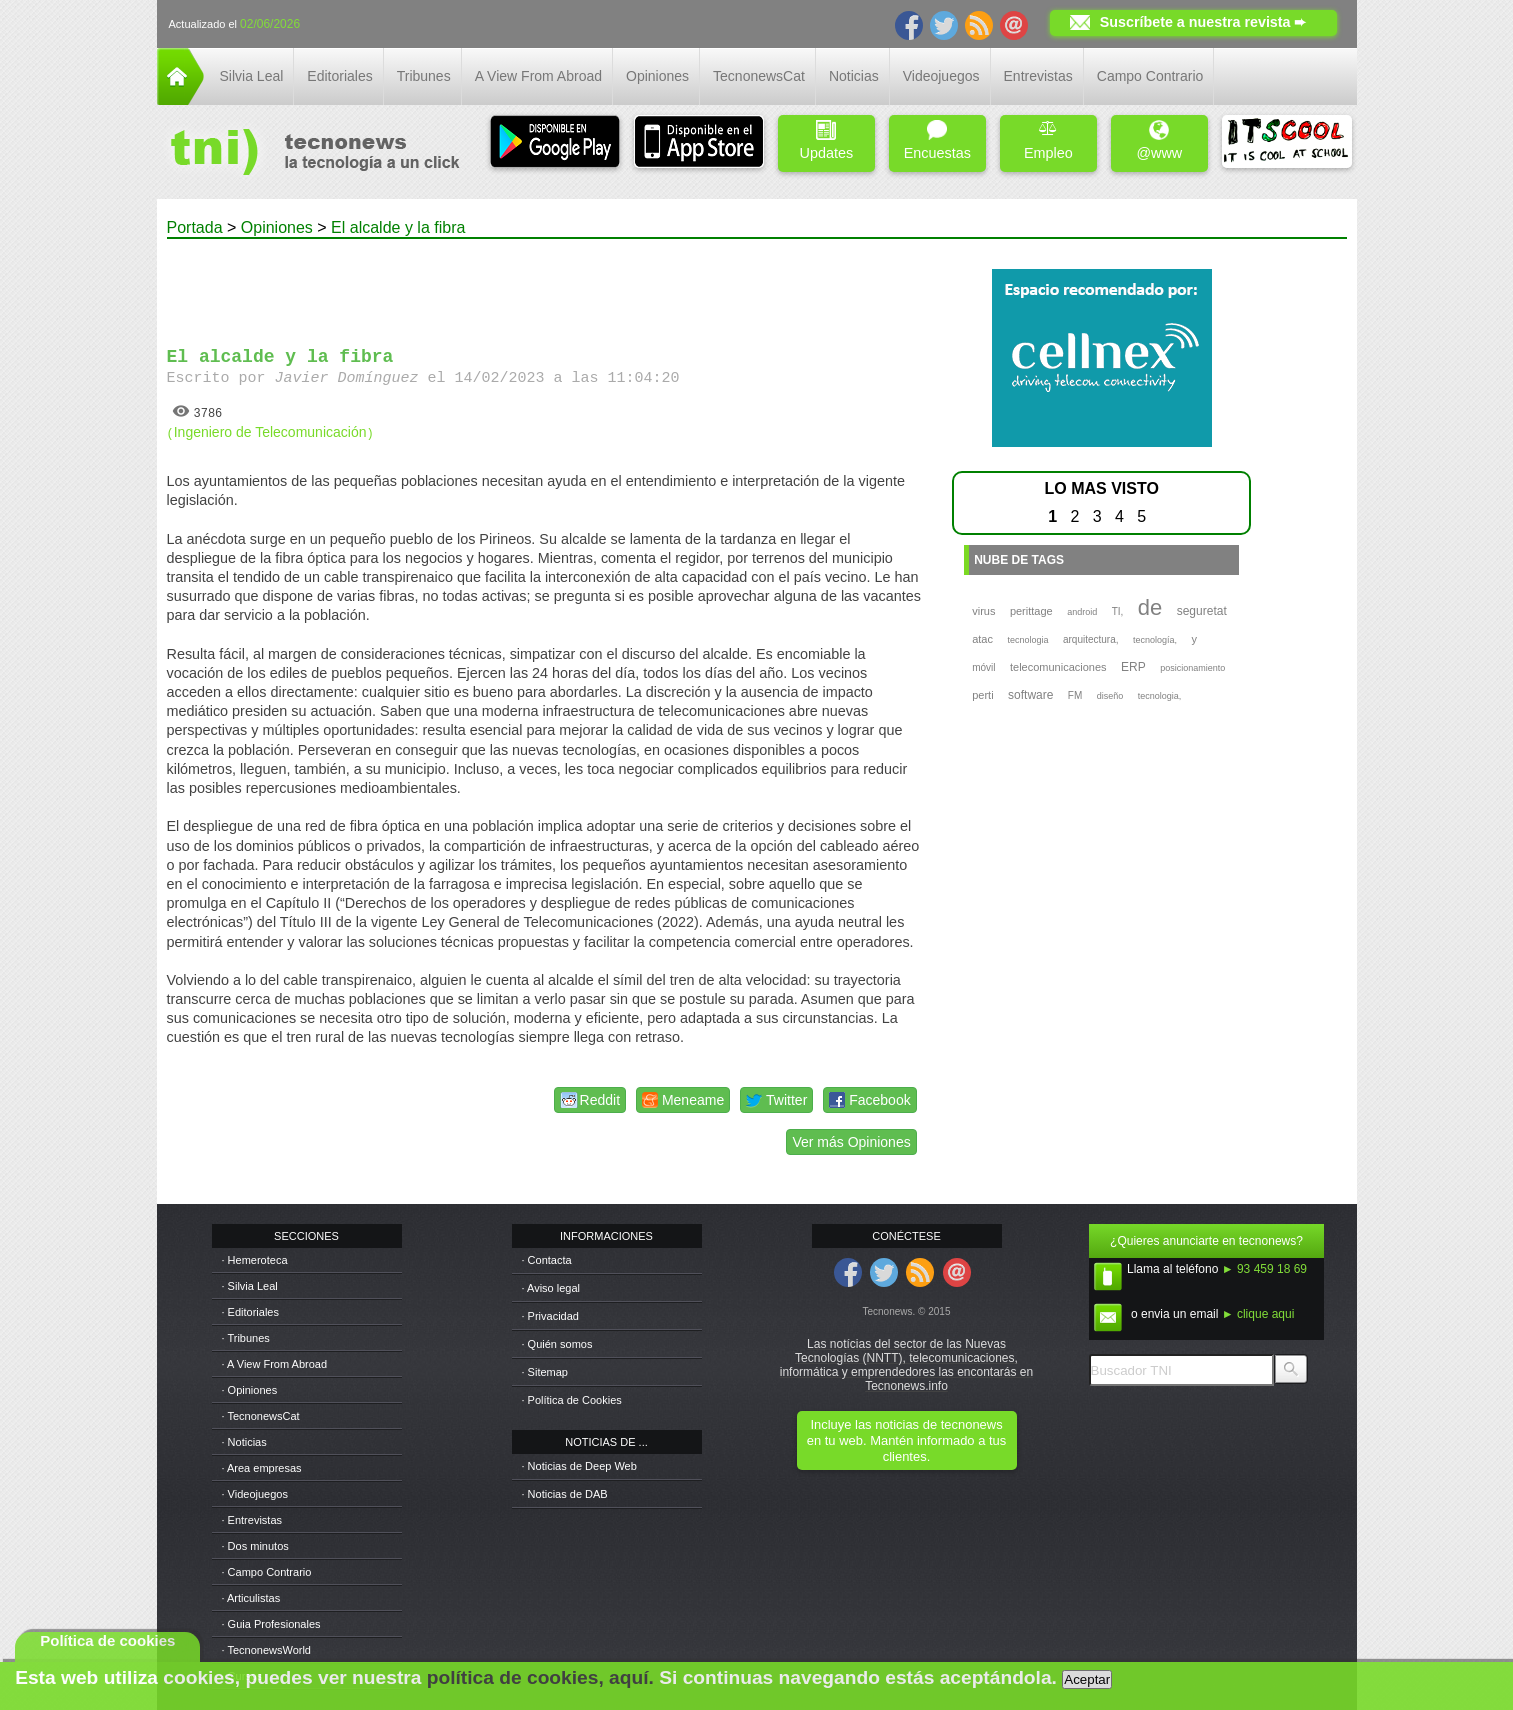 Image resolution: width=1513 pixels, height=1710 pixels. Describe the element at coordinates (1087, 1679) in the screenshot. I see `Aceptar` at that location.